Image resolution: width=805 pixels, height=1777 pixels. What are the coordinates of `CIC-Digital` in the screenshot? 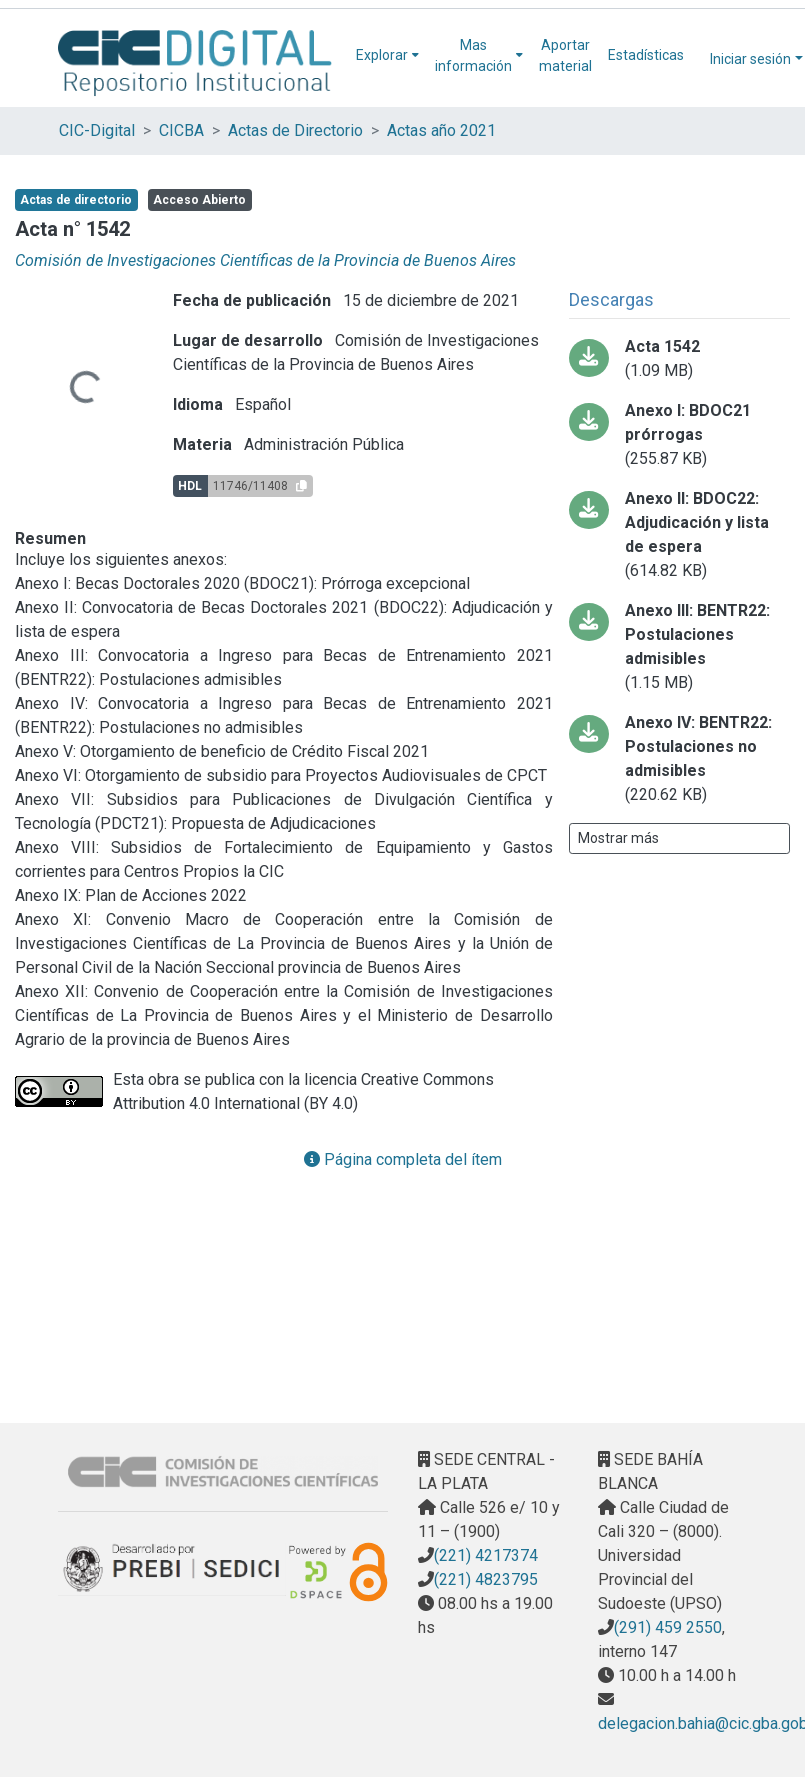 It's located at (97, 130).